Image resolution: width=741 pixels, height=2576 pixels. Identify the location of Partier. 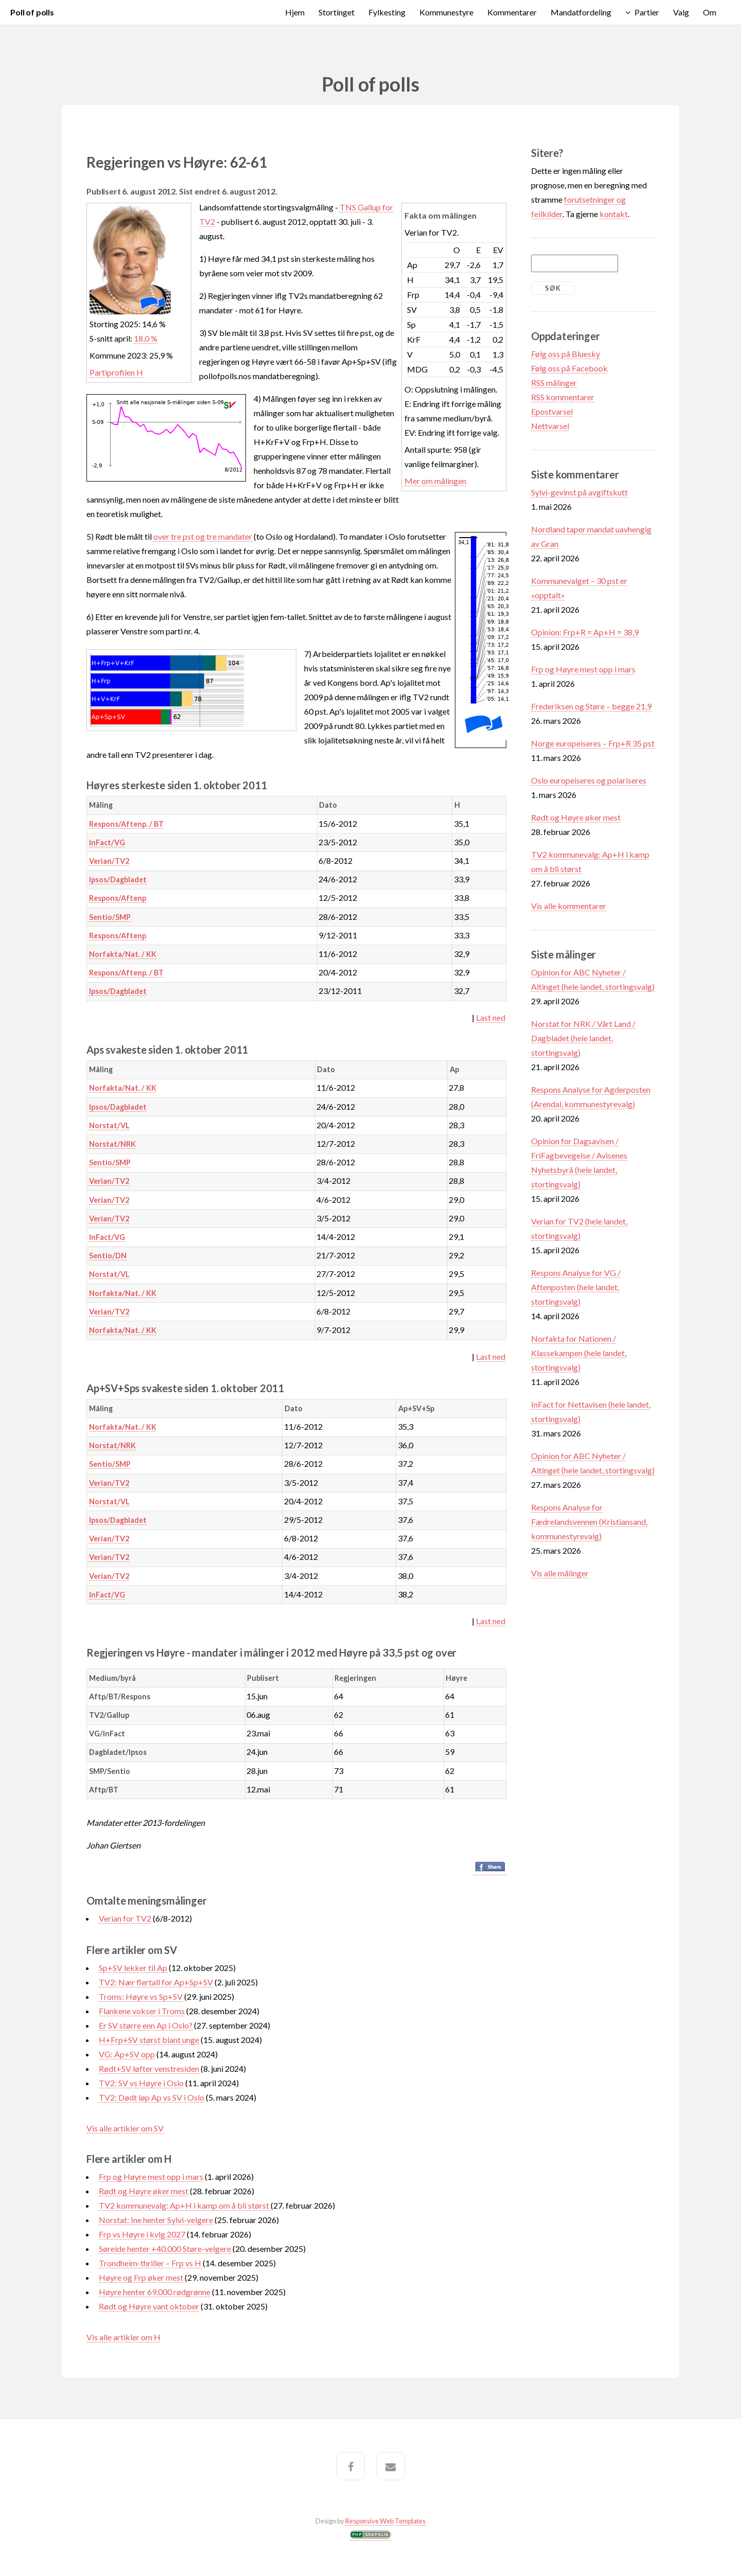
(646, 12).